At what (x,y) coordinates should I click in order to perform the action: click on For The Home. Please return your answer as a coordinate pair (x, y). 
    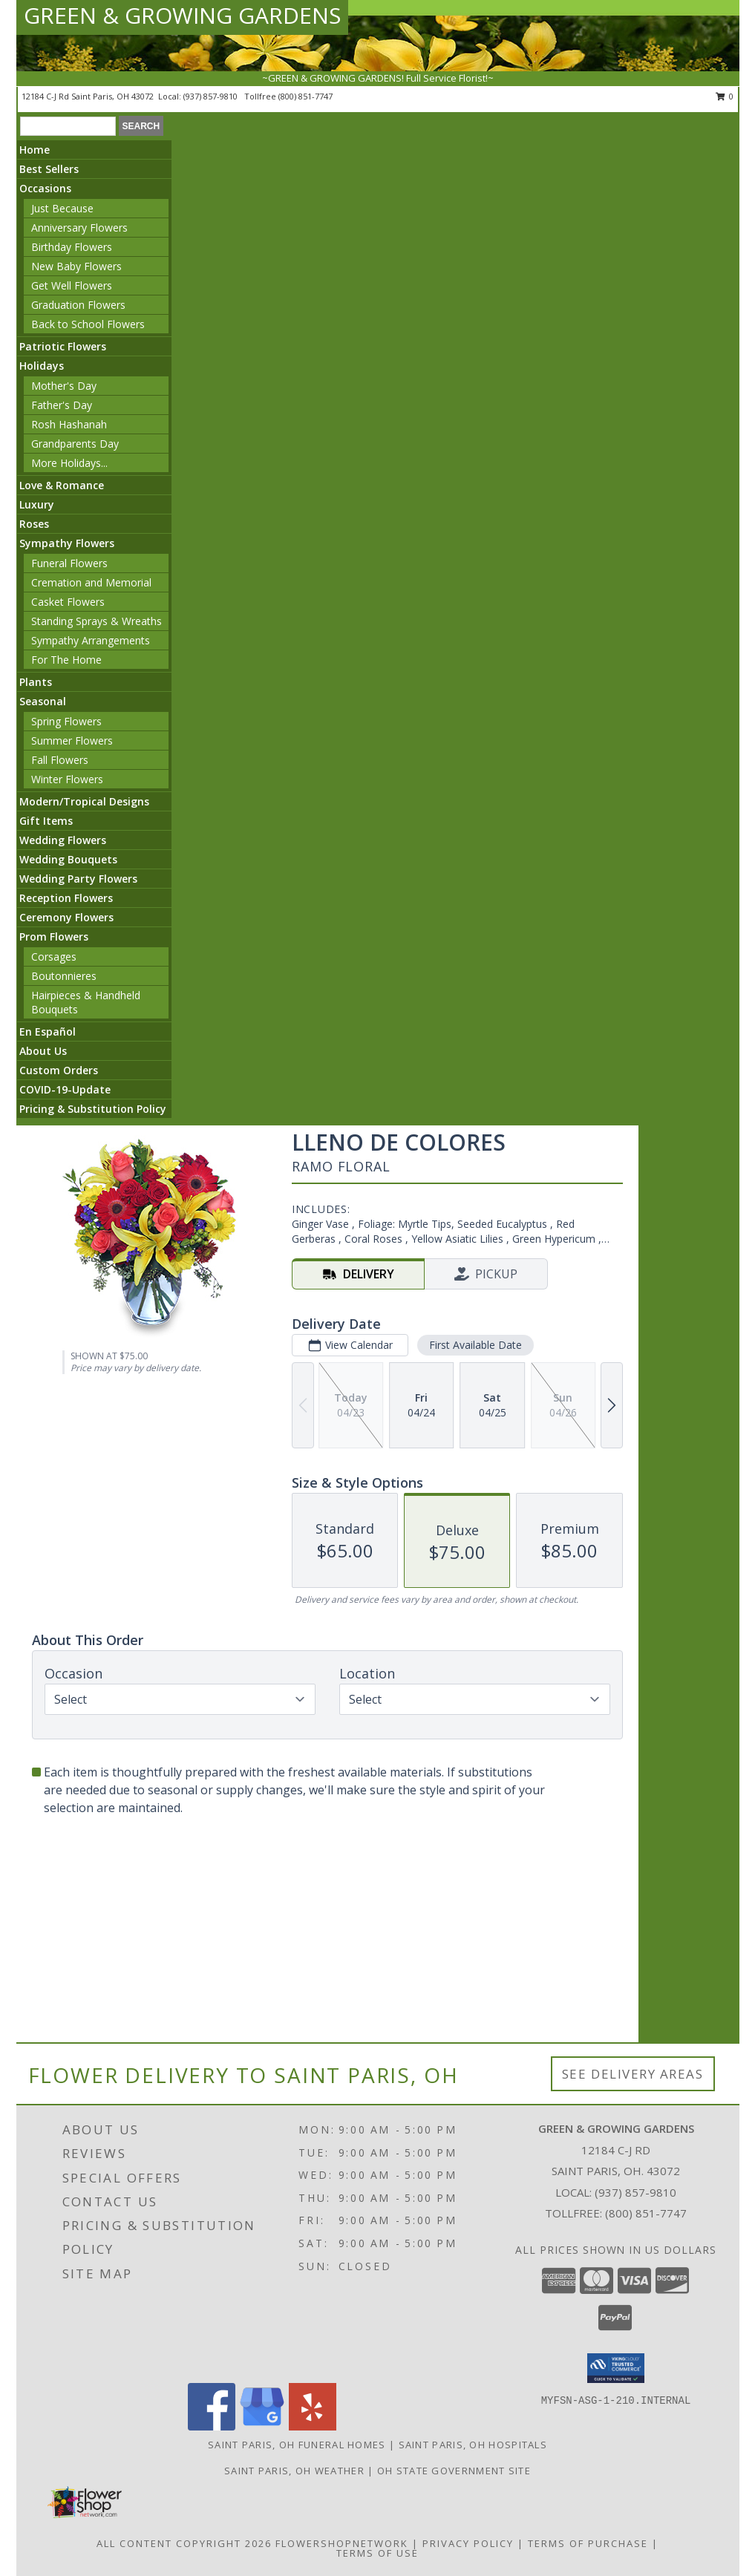
    Looking at the image, I should click on (66, 660).